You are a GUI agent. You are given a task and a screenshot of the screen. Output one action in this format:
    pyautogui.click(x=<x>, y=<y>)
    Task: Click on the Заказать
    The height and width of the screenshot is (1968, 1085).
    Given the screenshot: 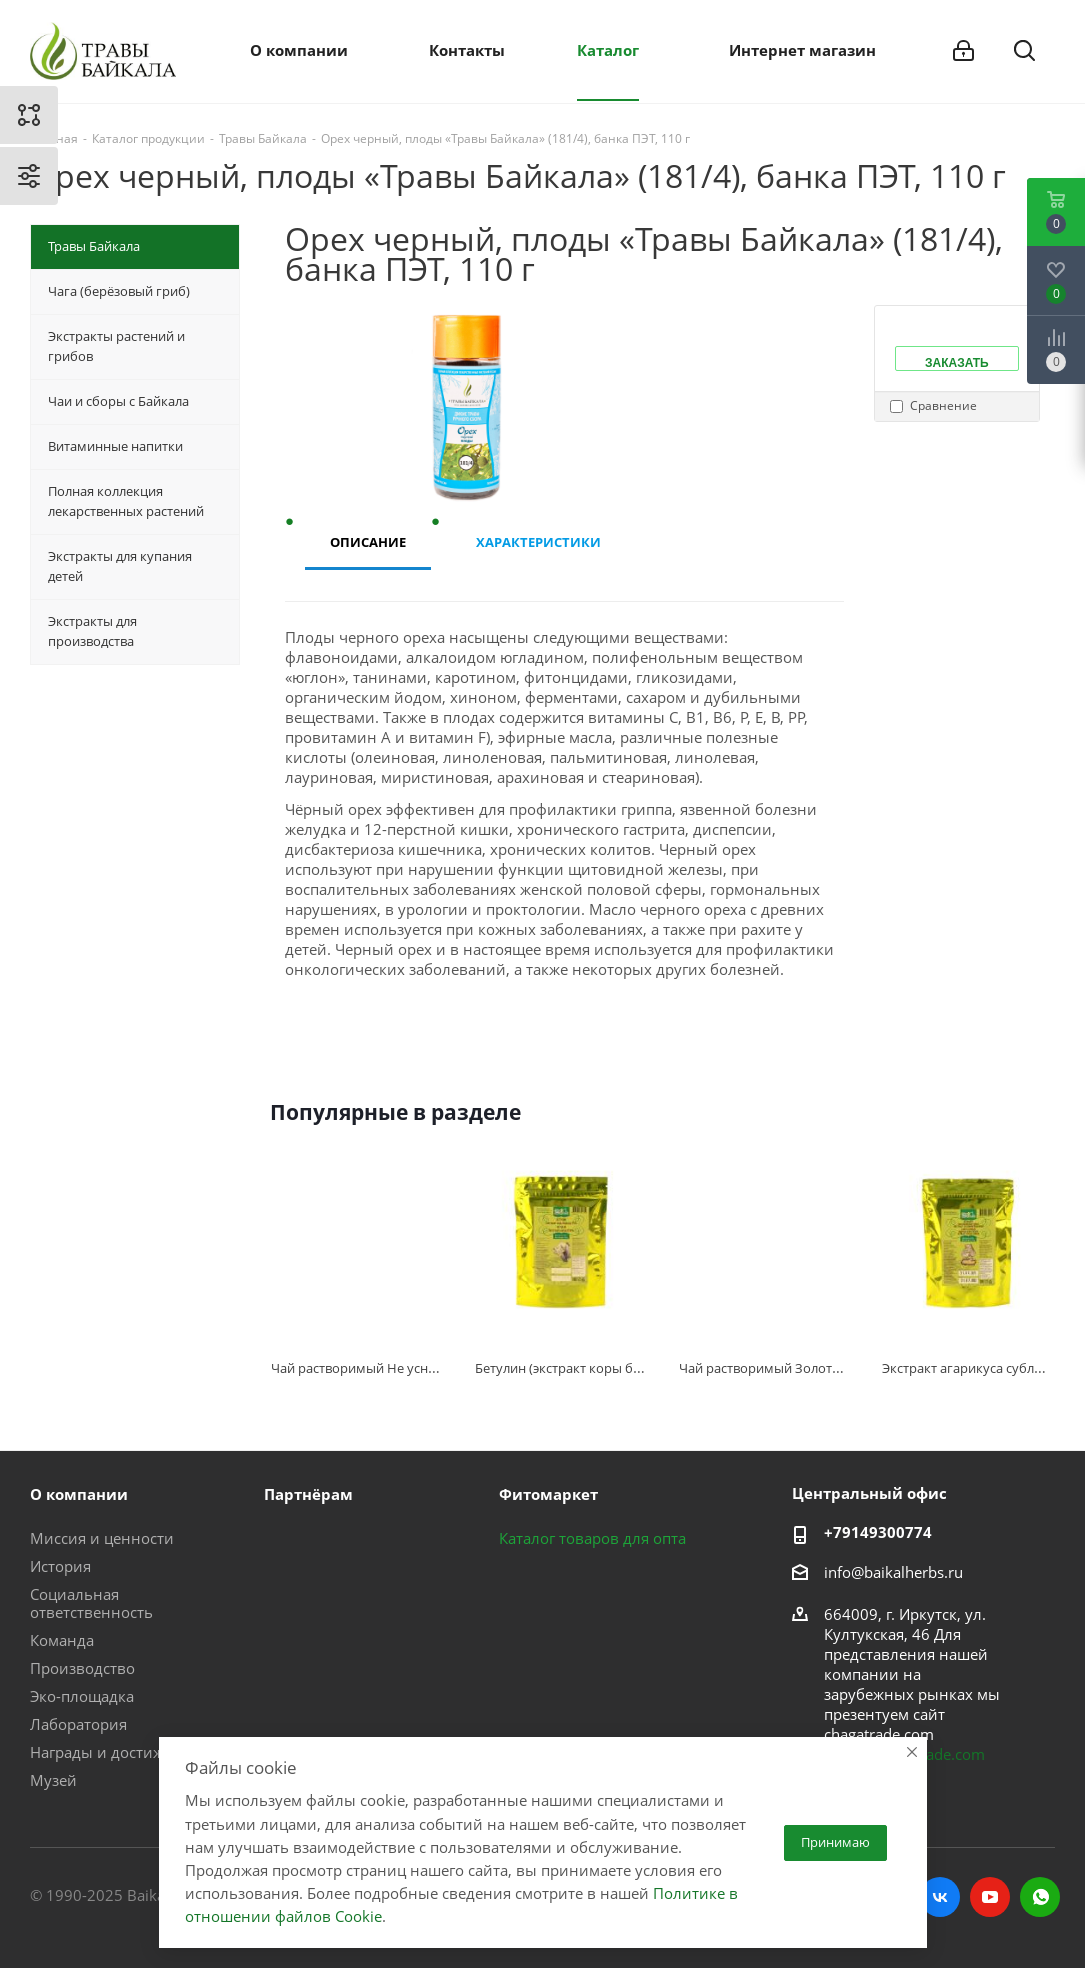 What is the action you would take?
    pyautogui.click(x=957, y=363)
    